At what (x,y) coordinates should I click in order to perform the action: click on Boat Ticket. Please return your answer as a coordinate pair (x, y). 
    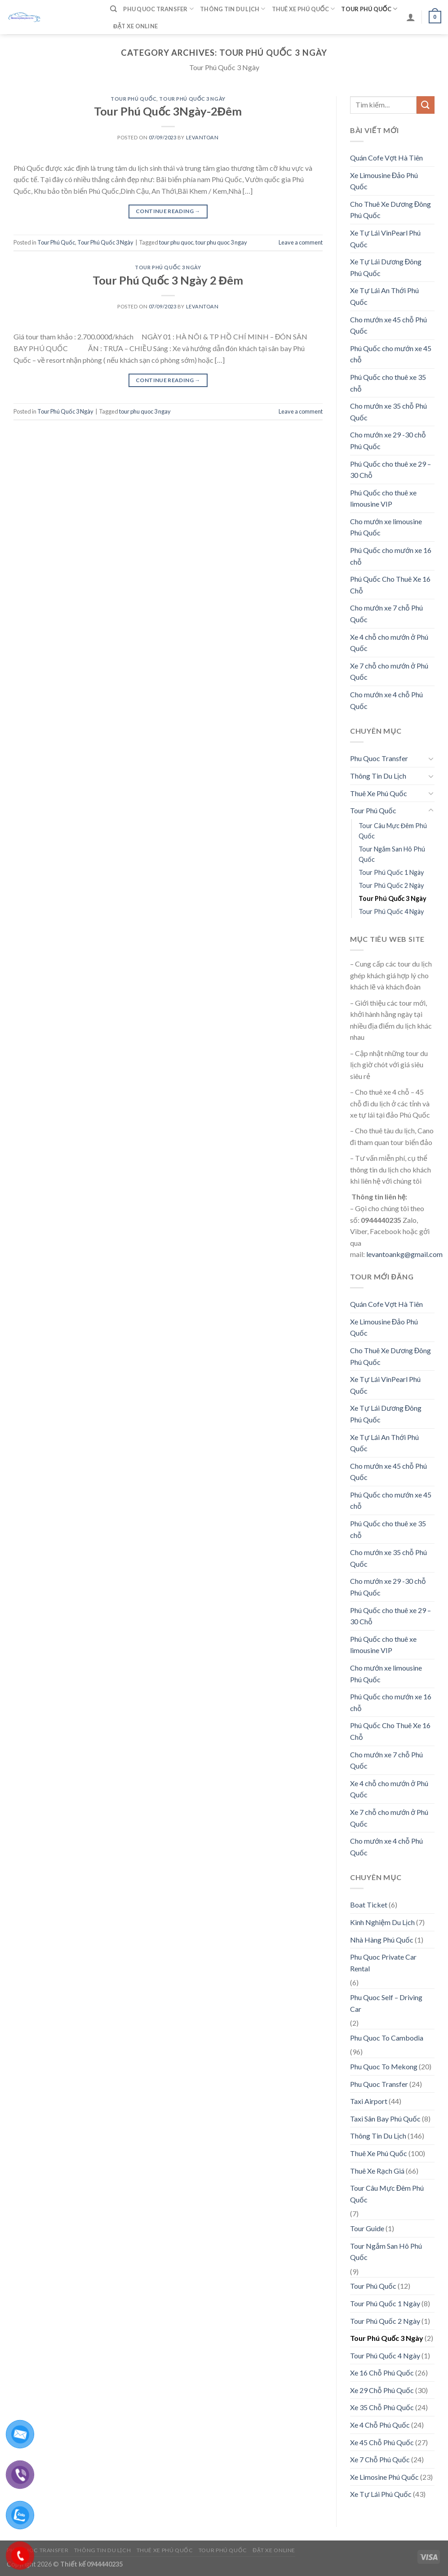
    Looking at the image, I should click on (368, 1904).